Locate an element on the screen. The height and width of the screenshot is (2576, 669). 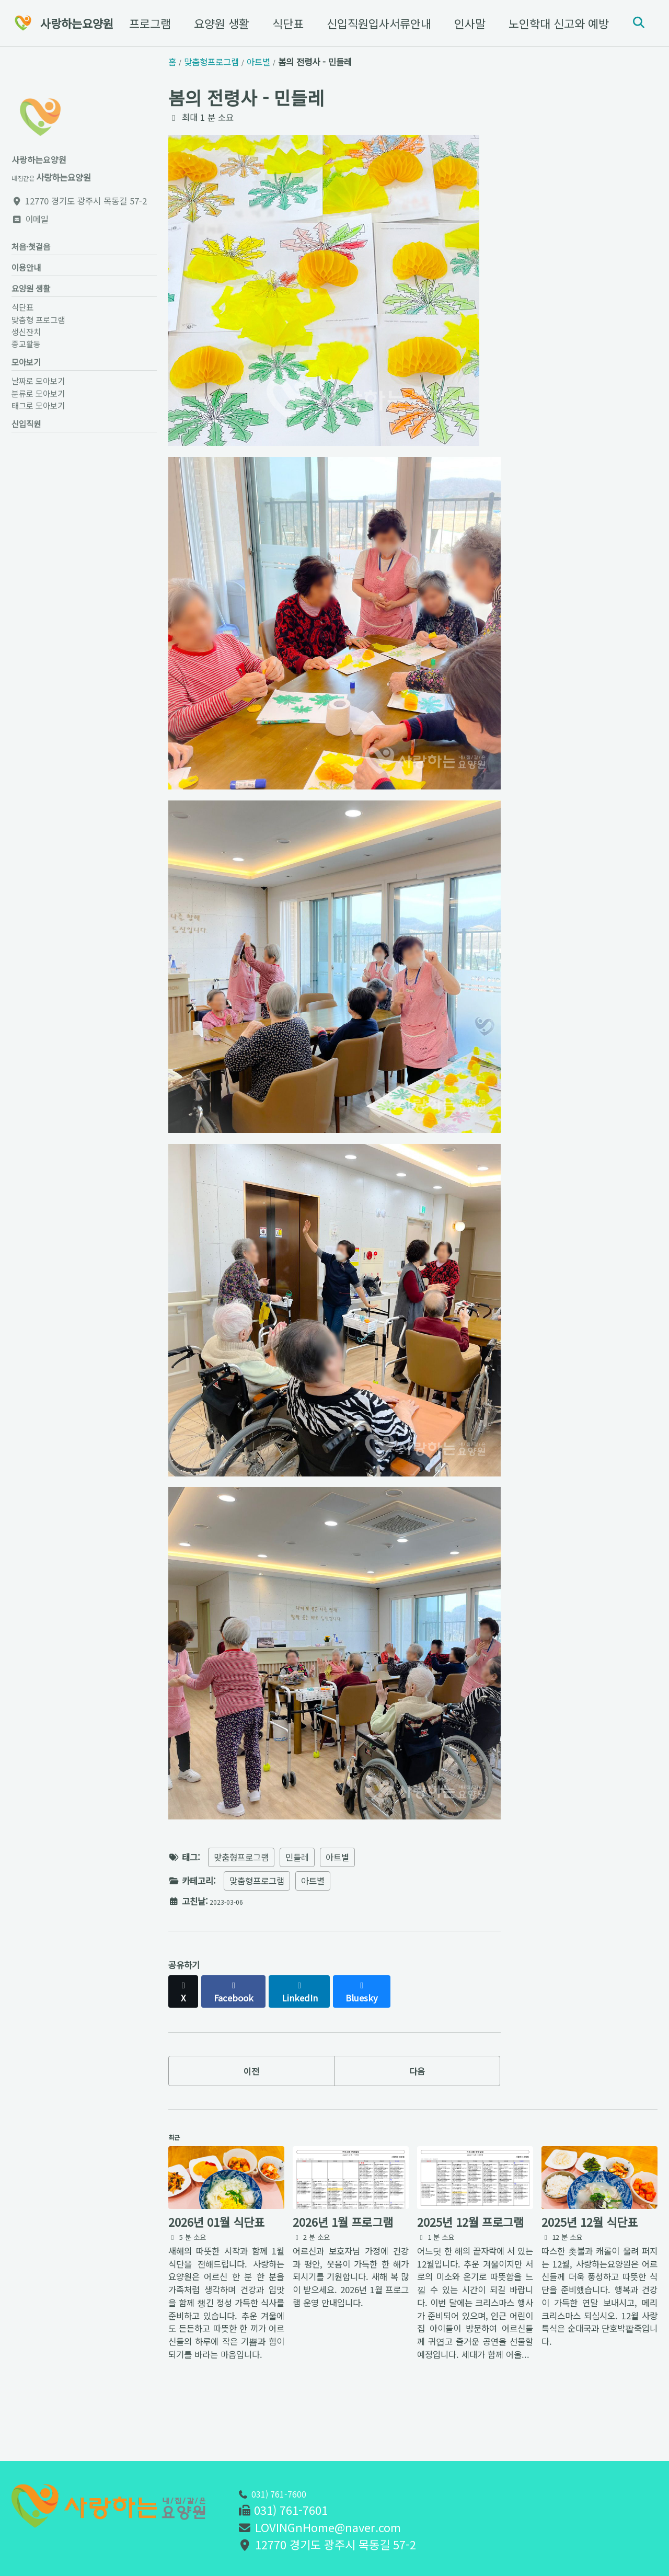
태그로 모아보기 is located at coordinates (38, 422).